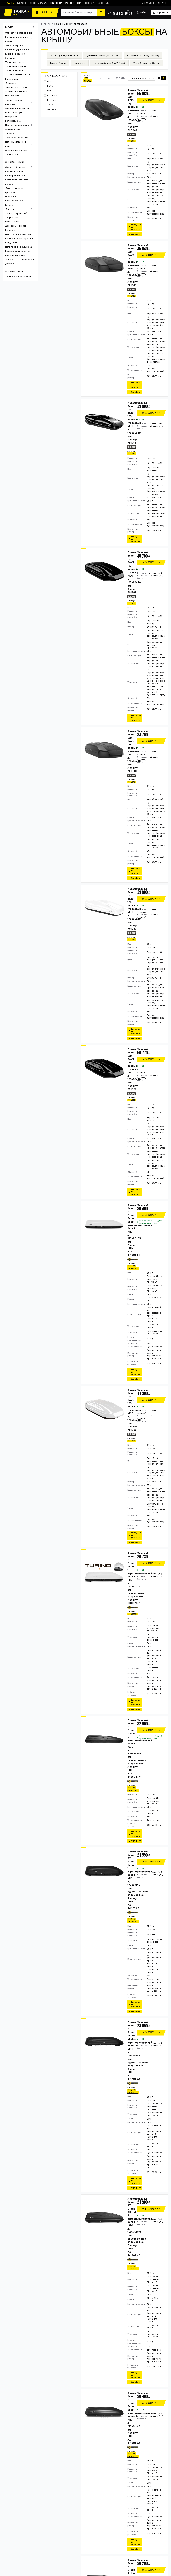  What do you see at coordinates (10, 83) in the screenshot?
I see `Дворники` at bounding box center [10, 83].